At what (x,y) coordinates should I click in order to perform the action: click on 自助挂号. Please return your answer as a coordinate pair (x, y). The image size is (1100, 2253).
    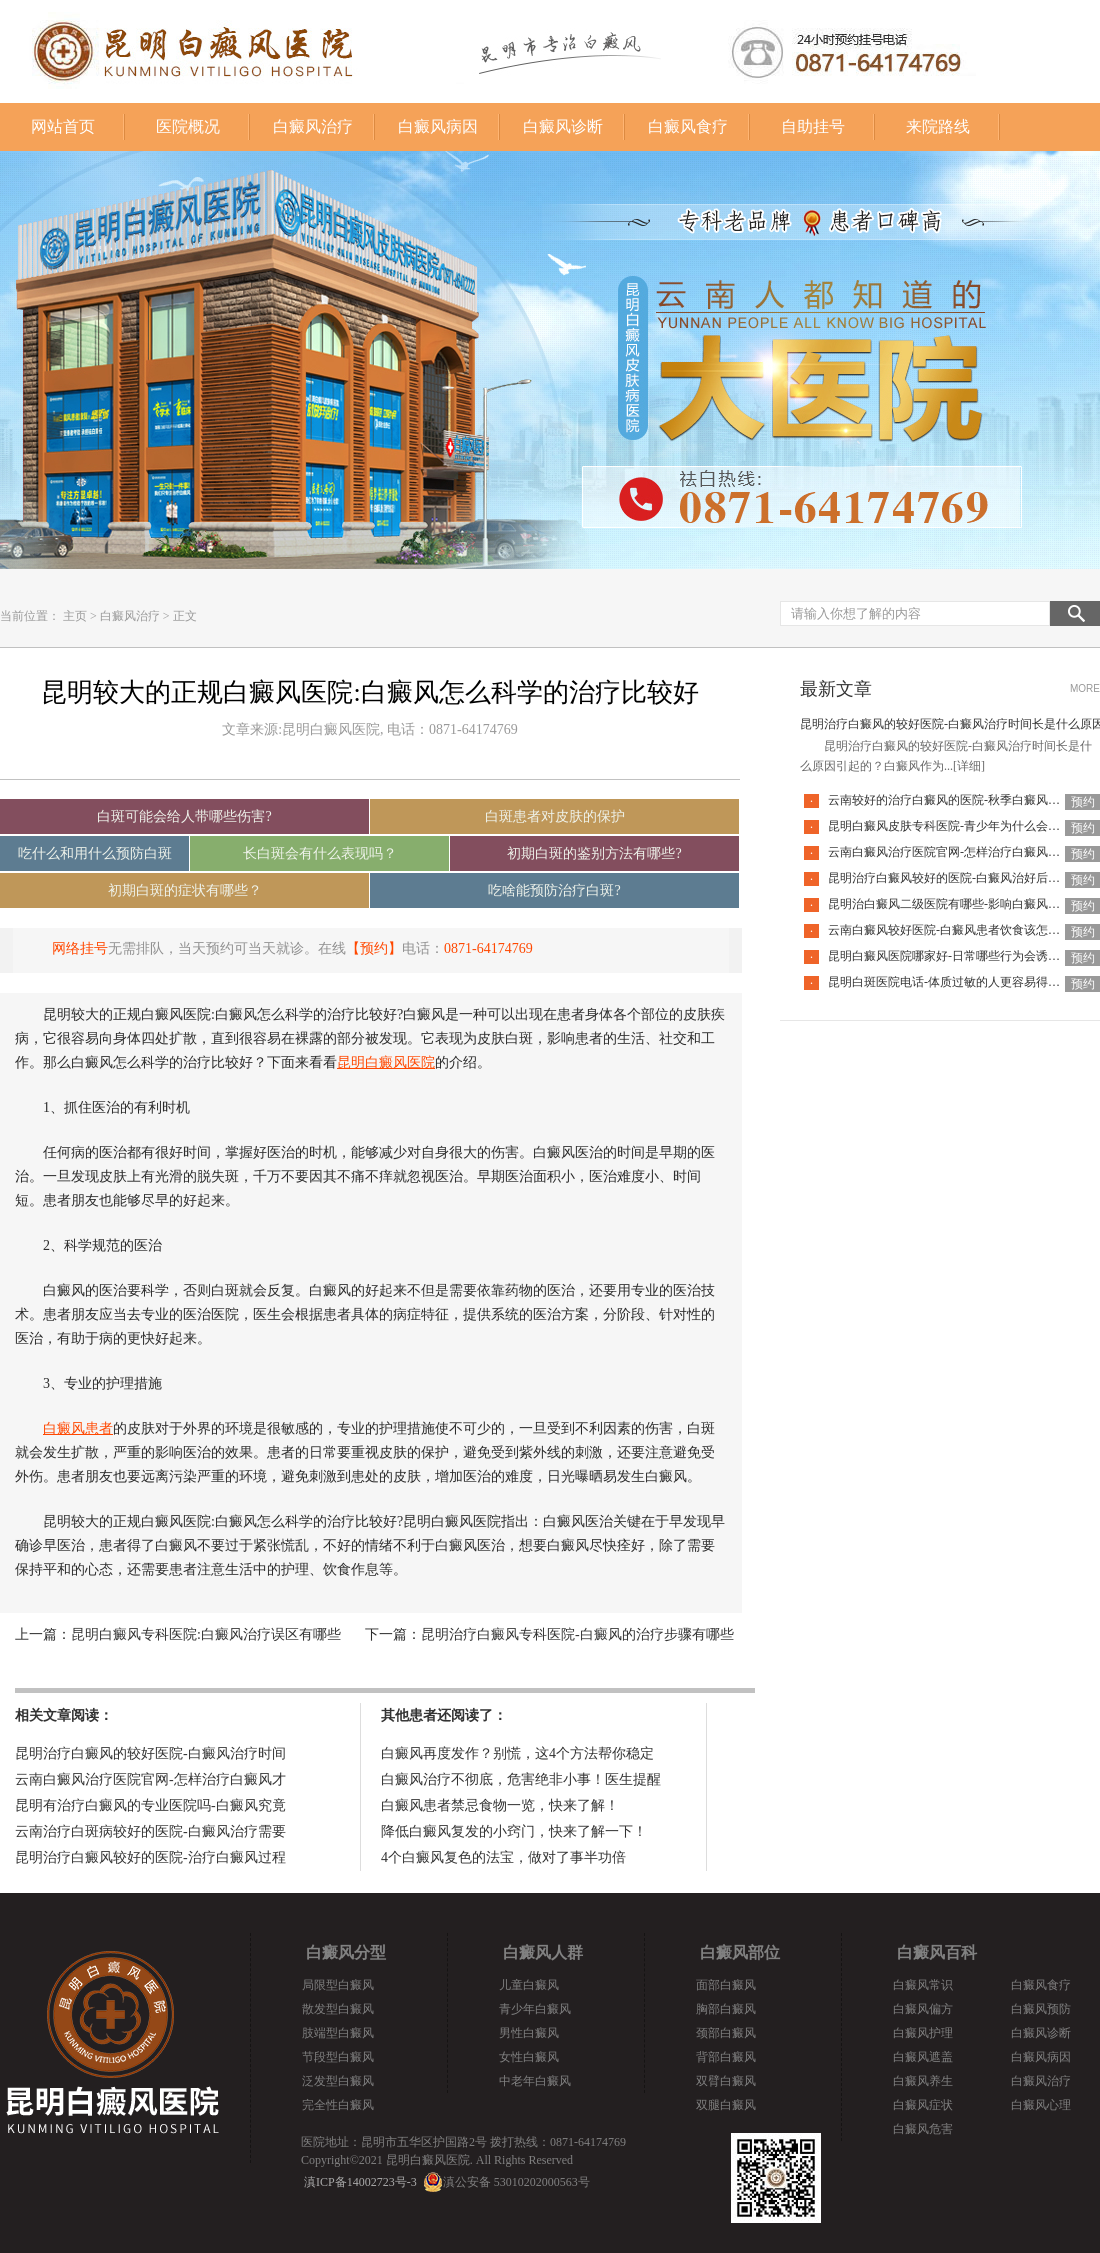
    Looking at the image, I should click on (813, 126).